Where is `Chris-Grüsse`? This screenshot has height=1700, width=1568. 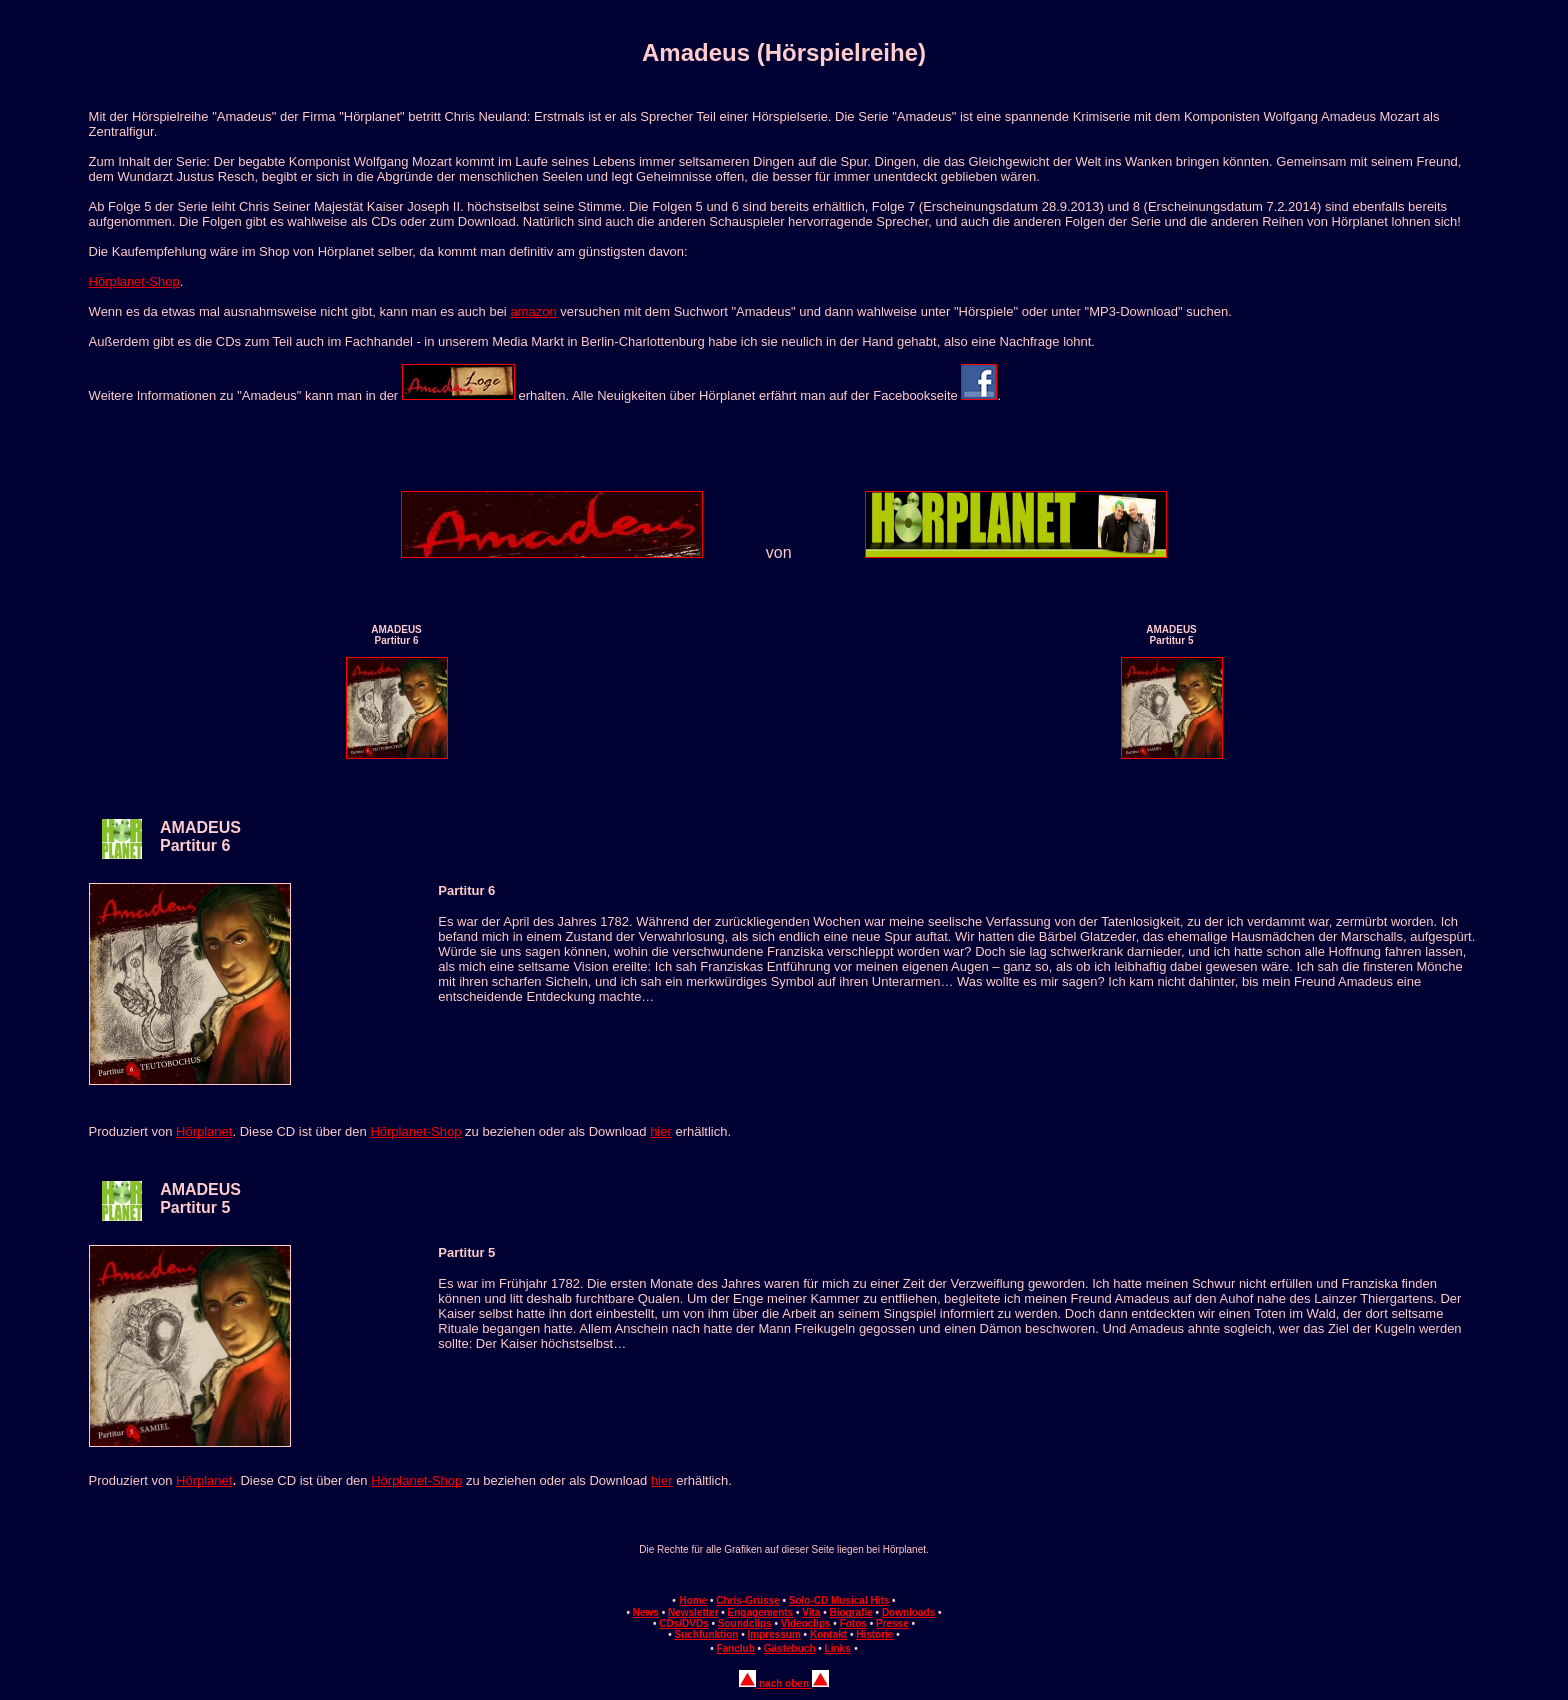
Chris-Grüsse is located at coordinates (747, 1600).